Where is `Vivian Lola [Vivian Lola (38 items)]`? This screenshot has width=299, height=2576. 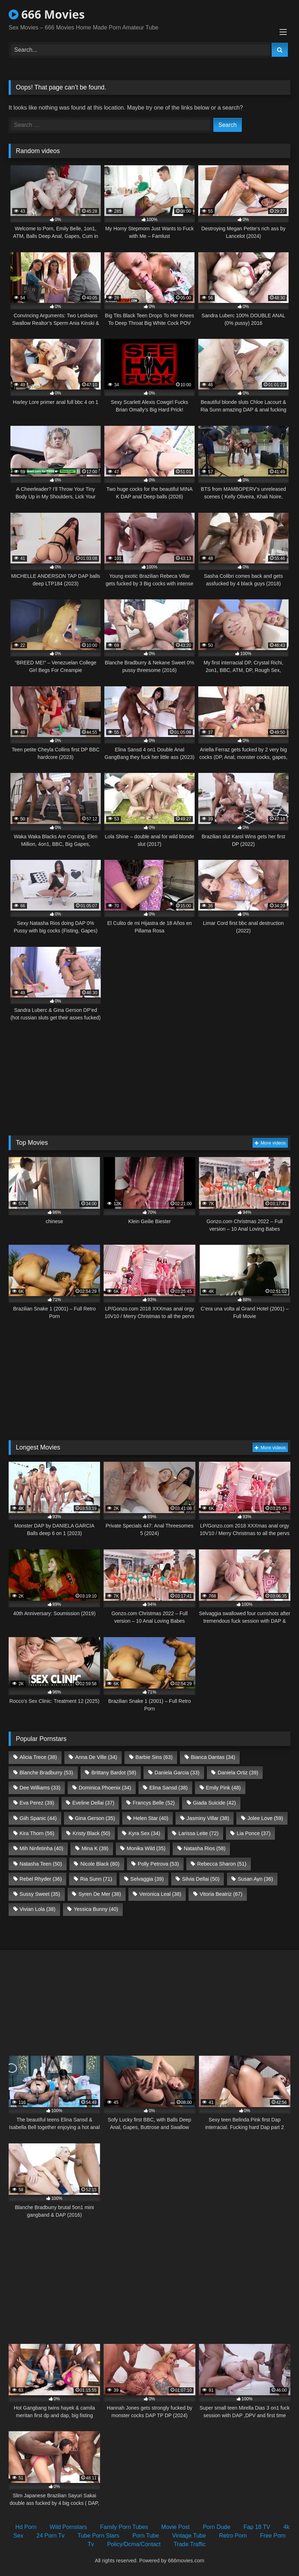 Vivian Lola [Vivian Lola (38 items)] is located at coordinates (37, 1909).